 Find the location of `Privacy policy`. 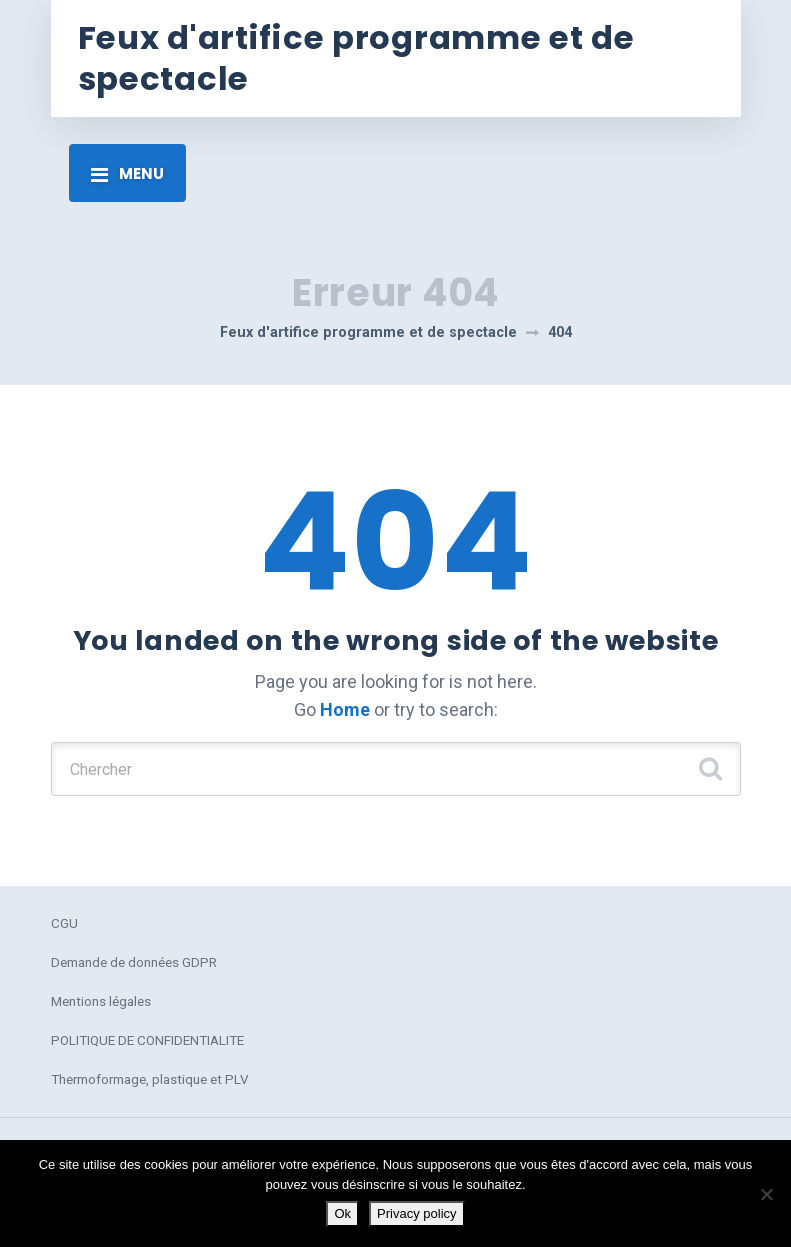

Privacy policy is located at coordinates (416, 1213).